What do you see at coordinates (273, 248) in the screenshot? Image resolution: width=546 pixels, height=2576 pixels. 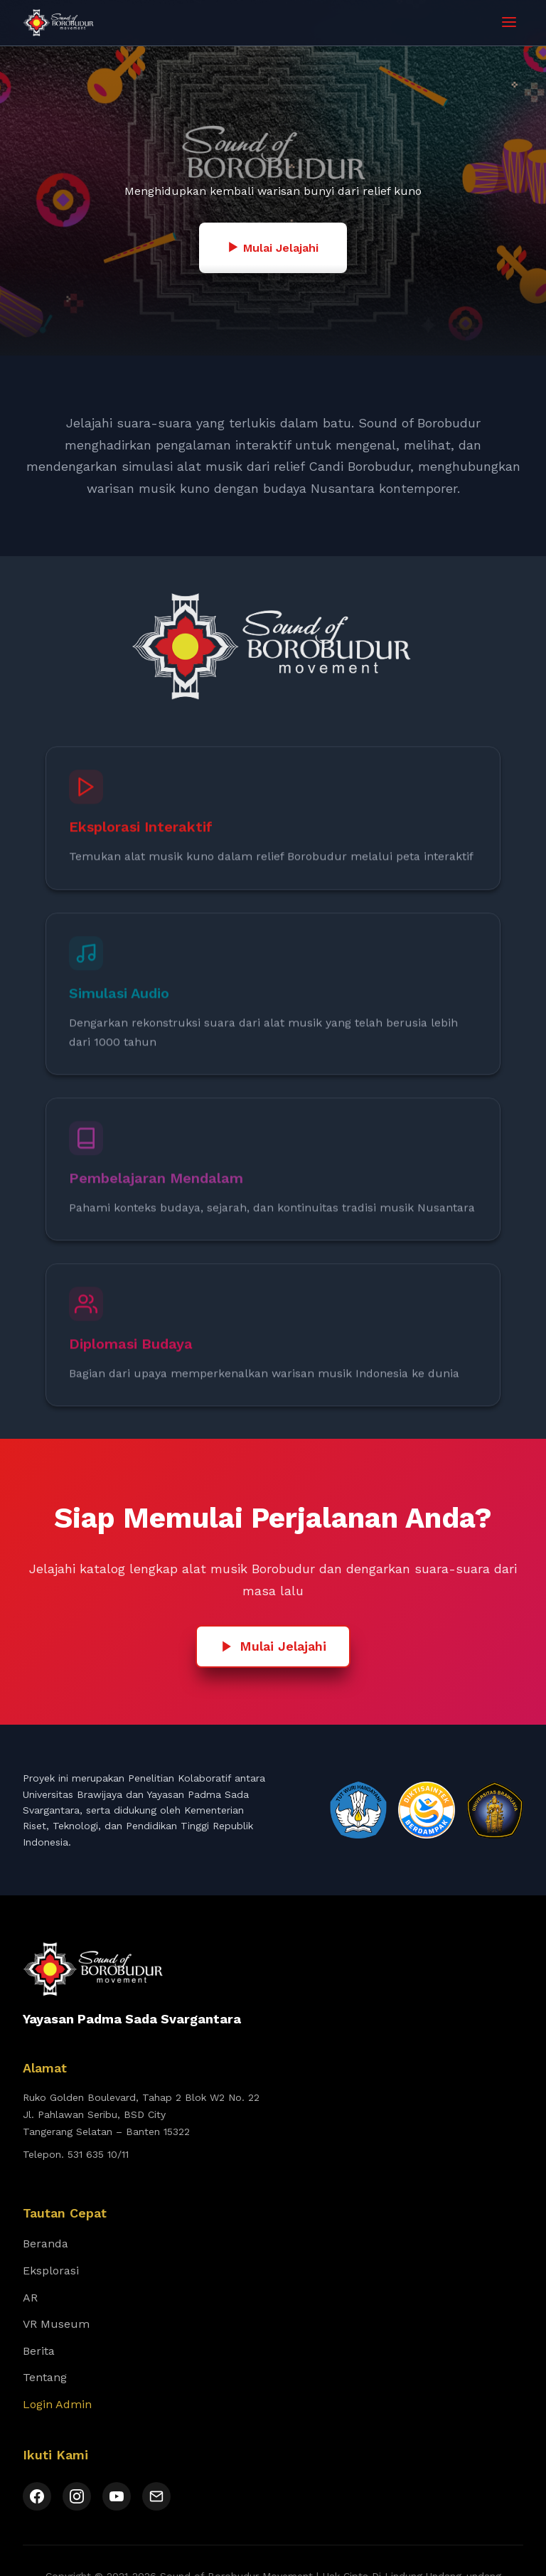 I see `Mulai Jelajahi` at bounding box center [273, 248].